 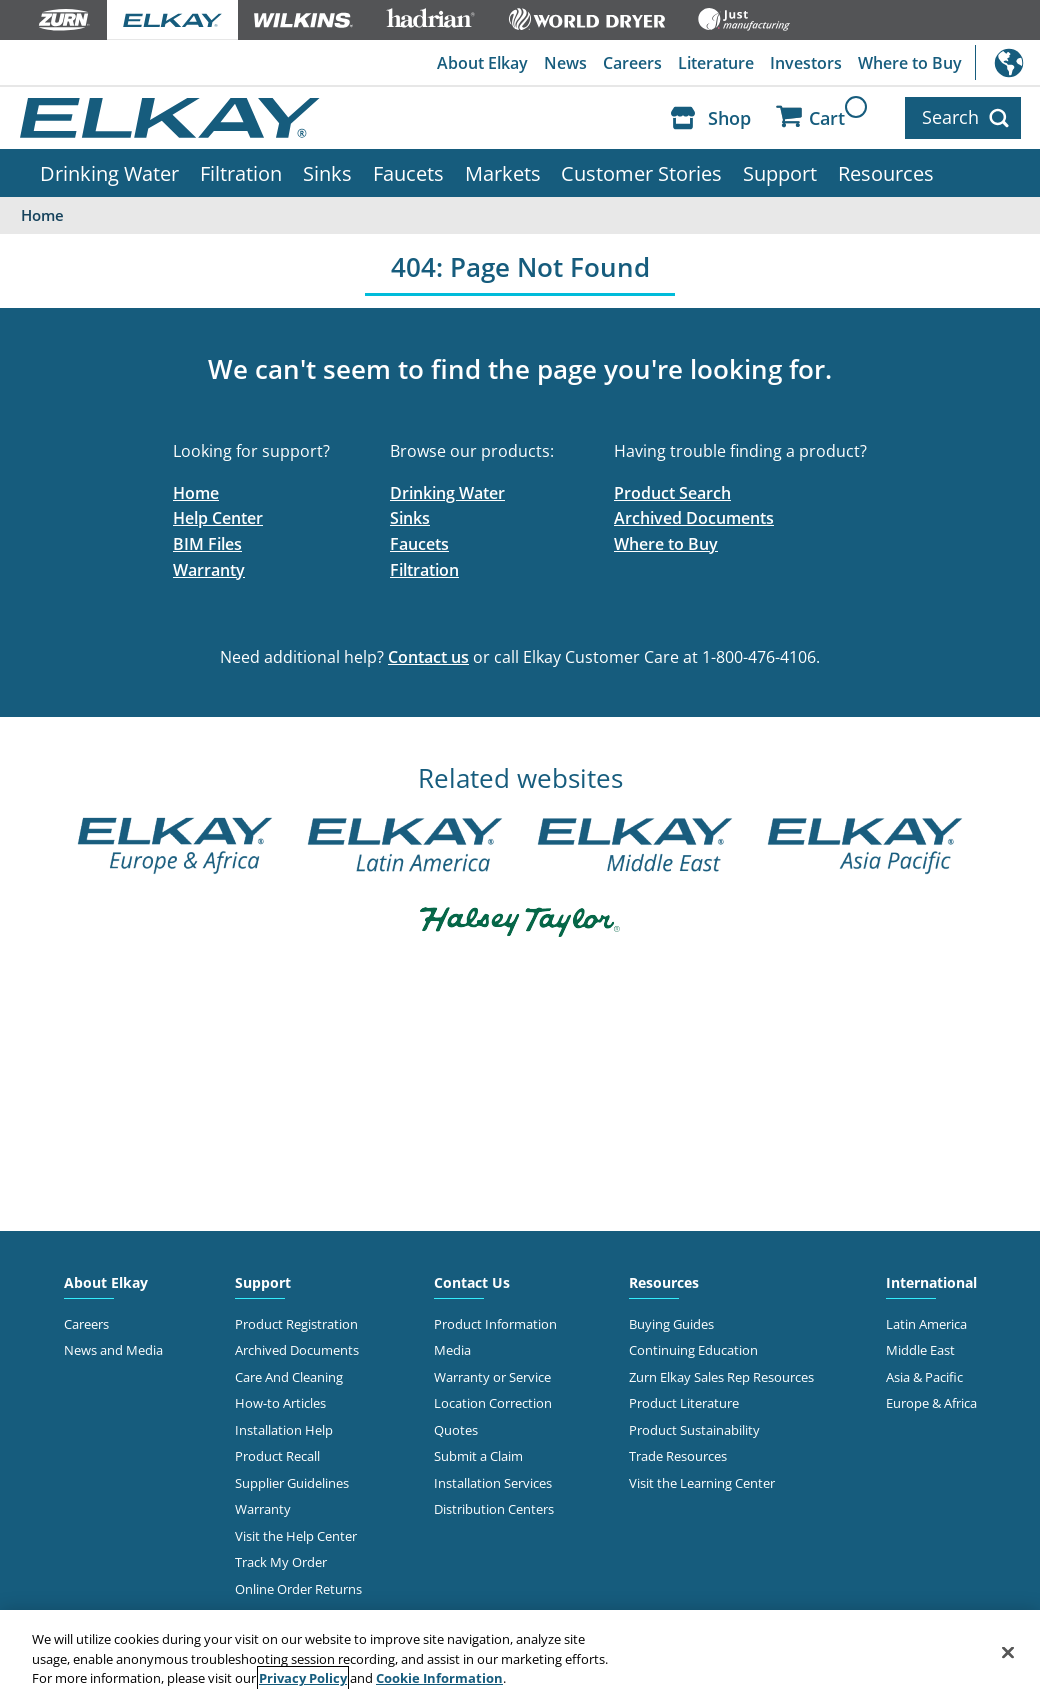 What do you see at coordinates (303, 1678) in the screenshot?
I see `Privacy Policy` at bounding box center [303, 1678].